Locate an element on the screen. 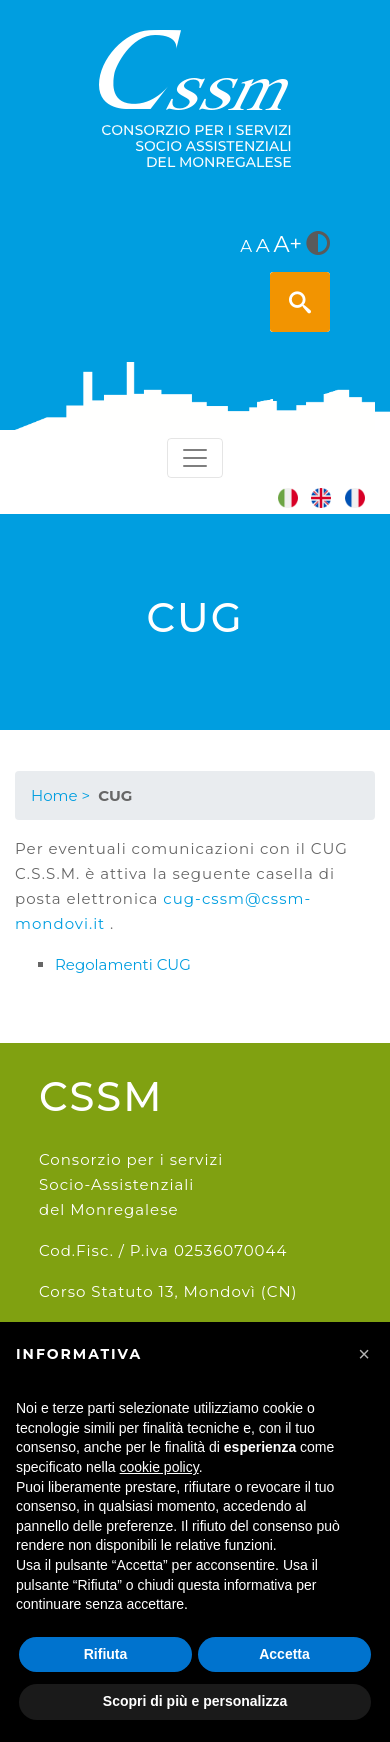 This screenshot has width=390, height=1742. Accetta [button] is located at coordinates (284, 1654).